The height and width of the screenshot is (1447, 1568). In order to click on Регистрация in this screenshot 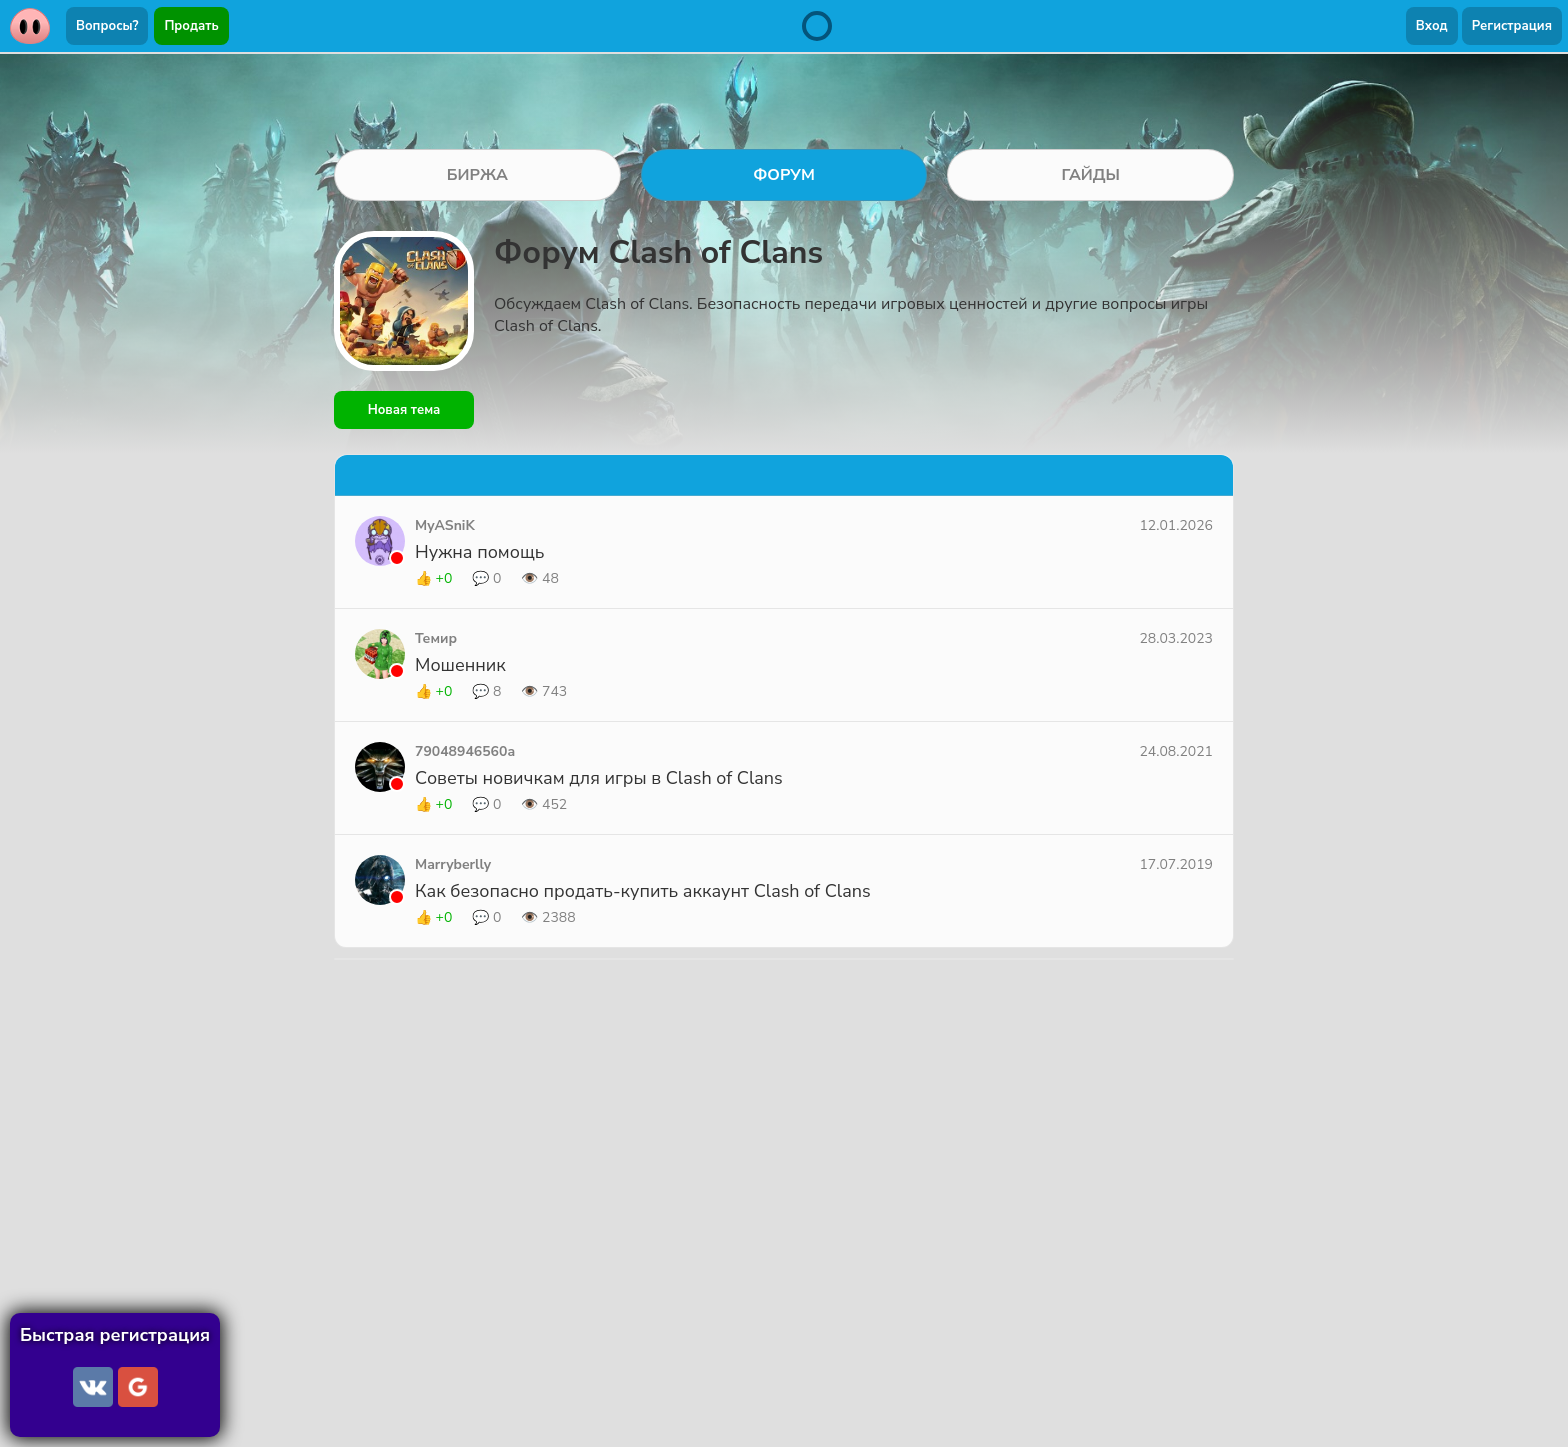, I will do `click(1512, 26)`.